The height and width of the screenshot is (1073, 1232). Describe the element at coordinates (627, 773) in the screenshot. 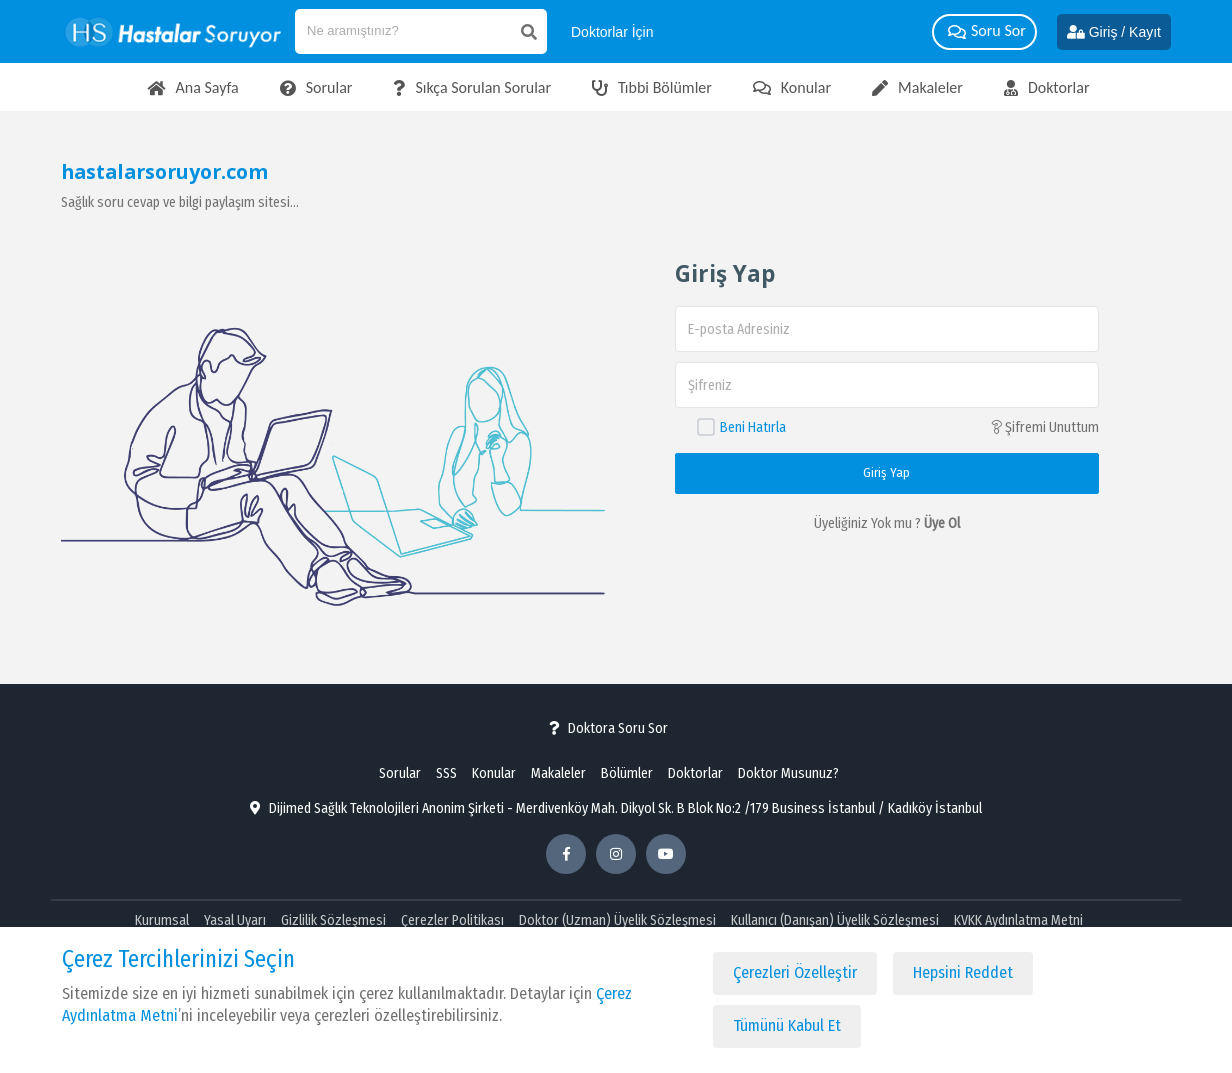

I see `Bölümler` at that location.